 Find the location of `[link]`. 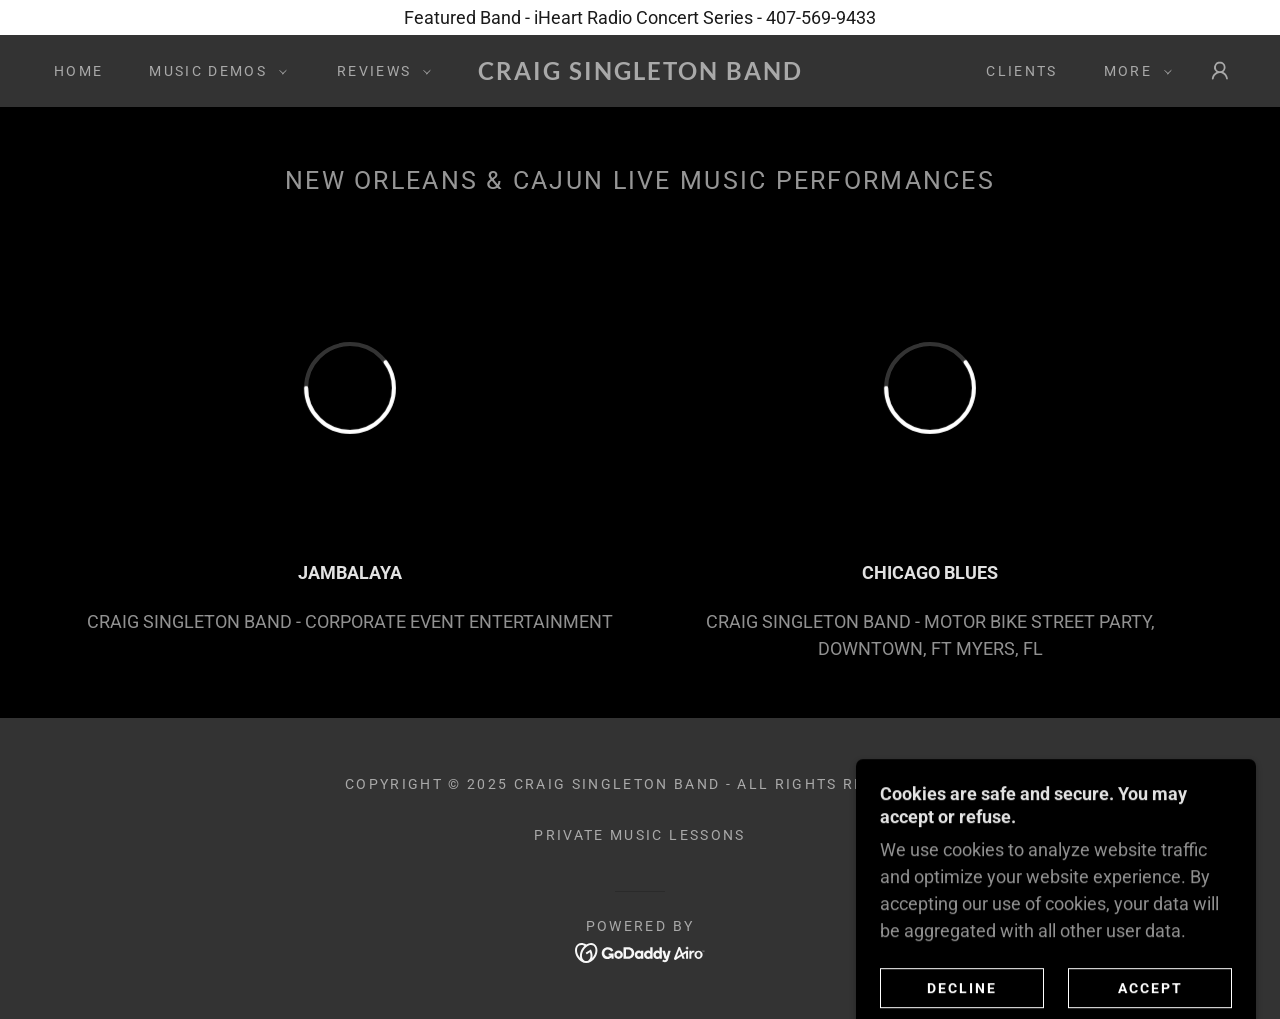

[link] is located at coordinates (640, 73).